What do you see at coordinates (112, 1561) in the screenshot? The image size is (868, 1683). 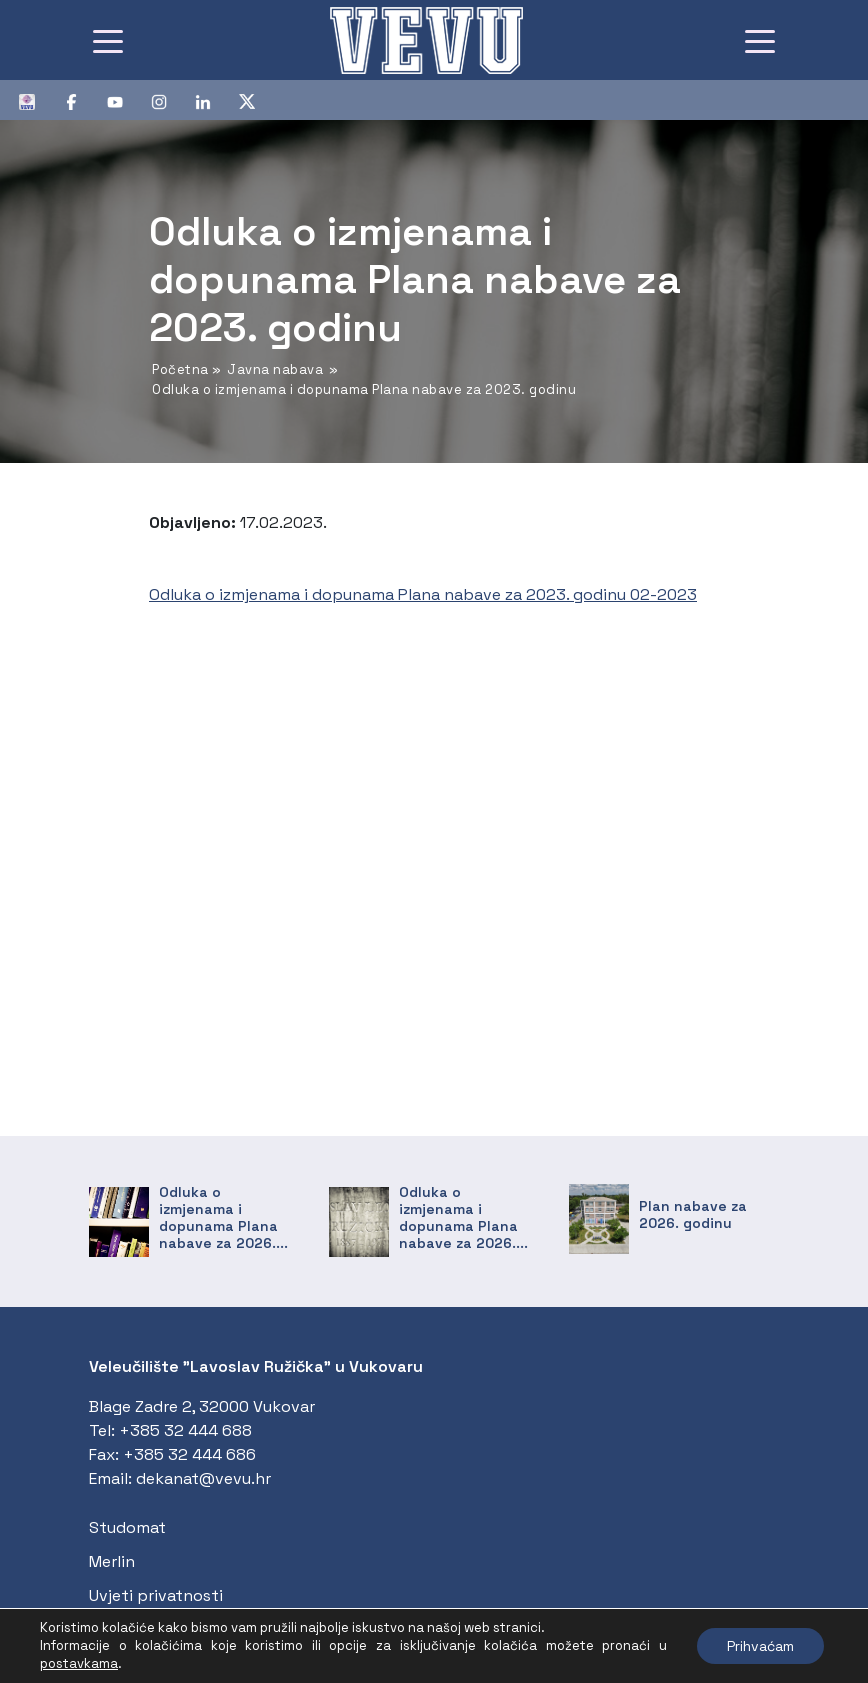 I see `Merlin` at bounding box center [112, 1561].